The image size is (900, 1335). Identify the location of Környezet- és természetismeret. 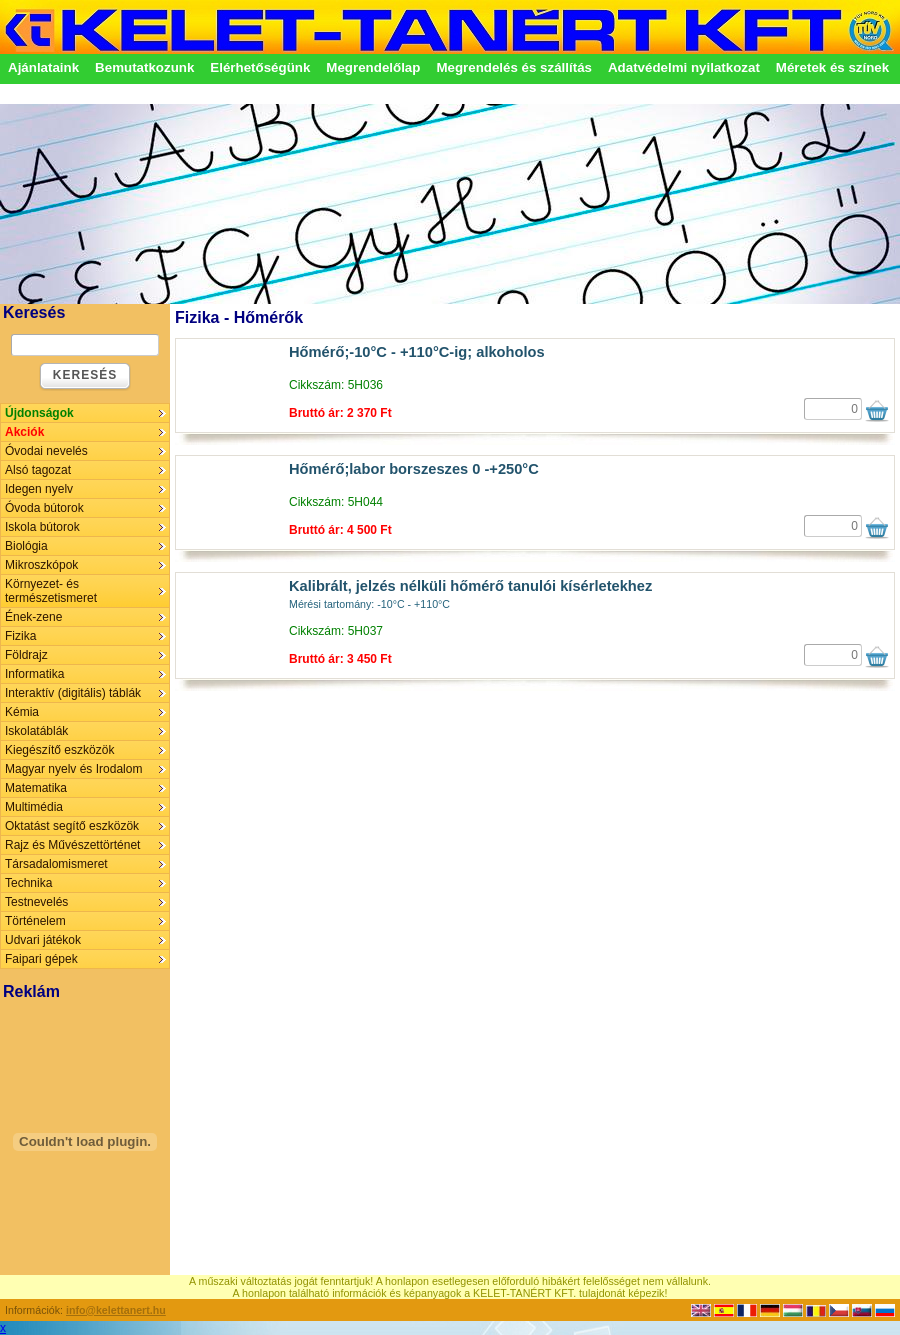
(51, 591).